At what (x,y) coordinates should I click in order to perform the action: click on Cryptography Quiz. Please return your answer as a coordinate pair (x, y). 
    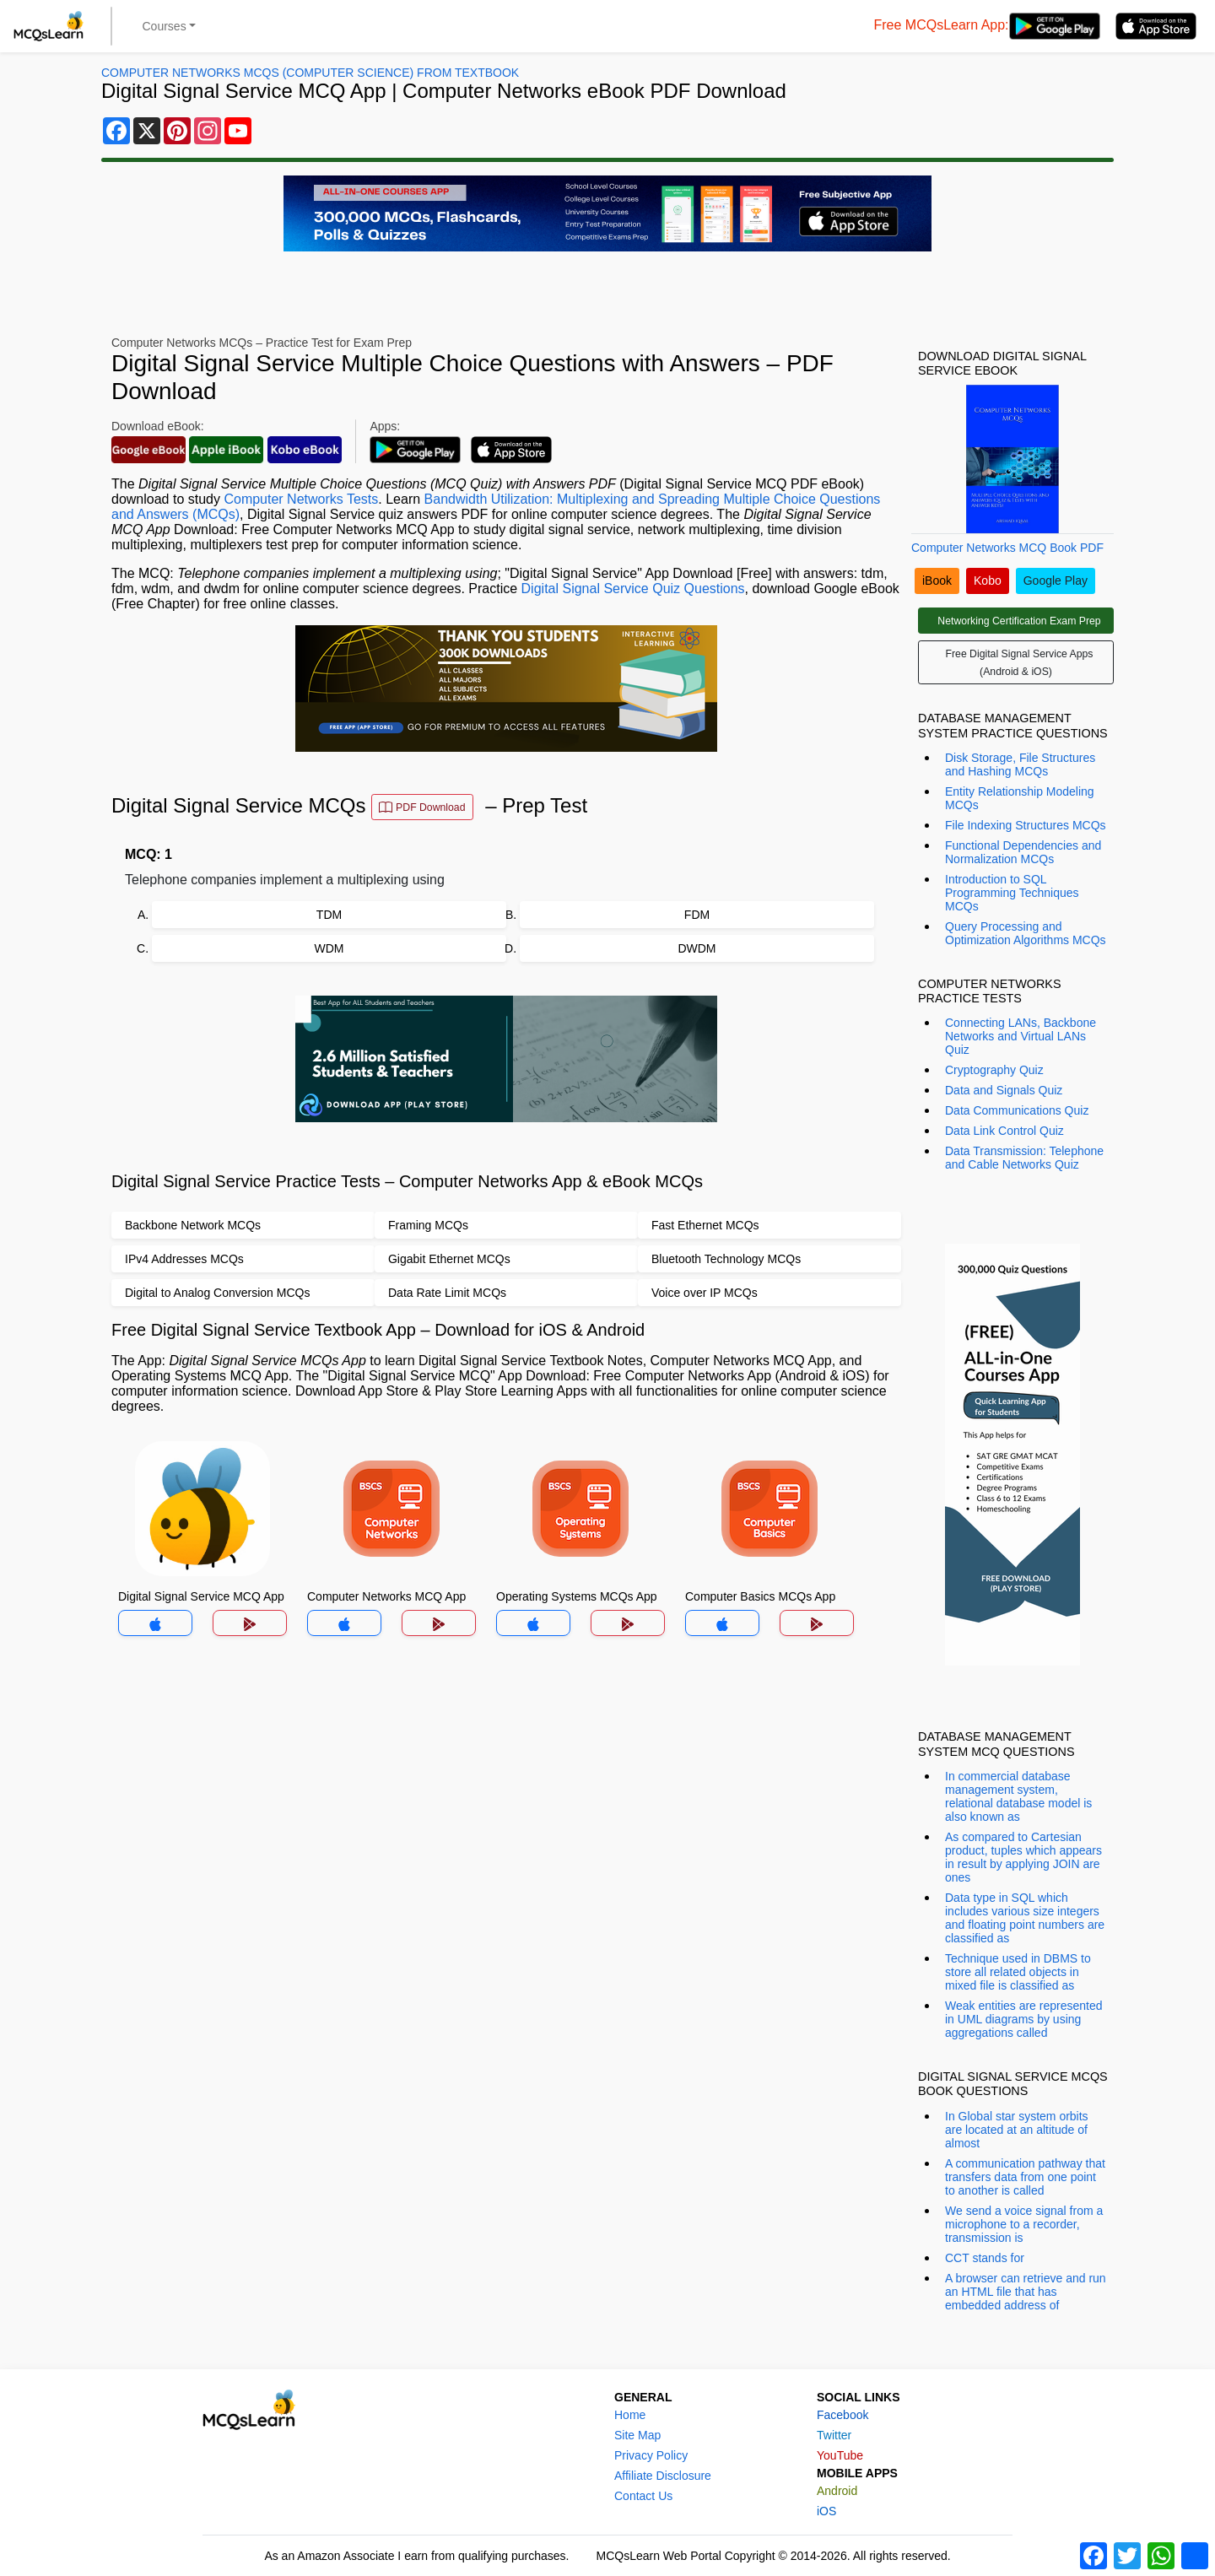
    Looking at the image, I should click on (994, 1070).